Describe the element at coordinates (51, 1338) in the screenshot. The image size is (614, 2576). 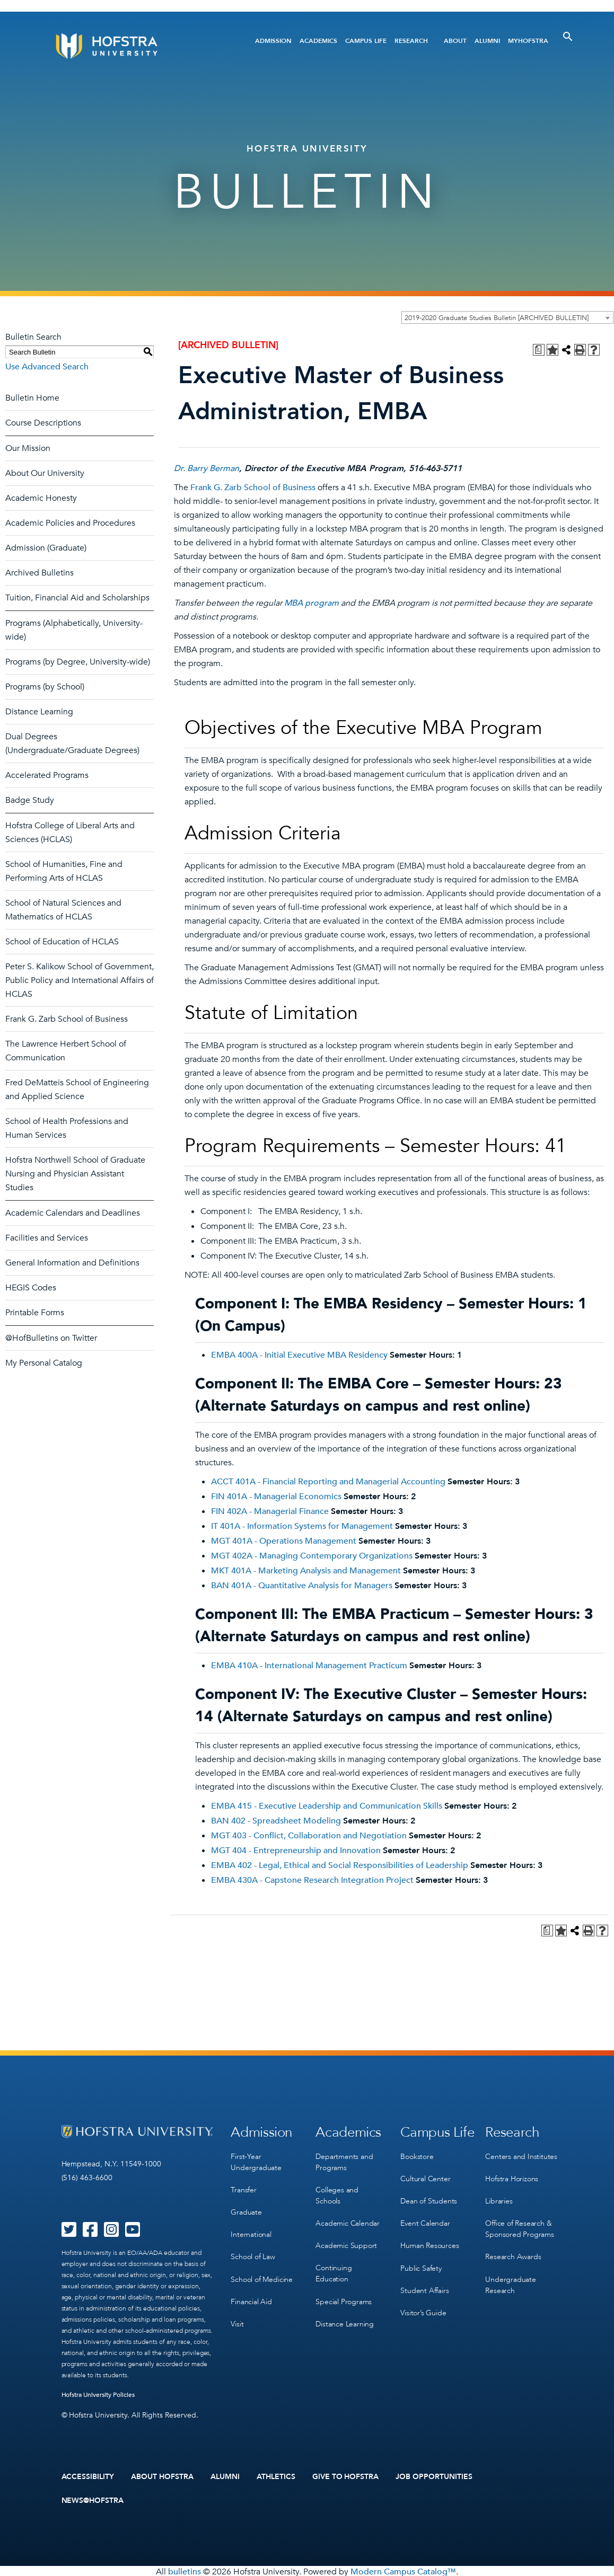
I see `@HofBulletins on Twitter` at that location.